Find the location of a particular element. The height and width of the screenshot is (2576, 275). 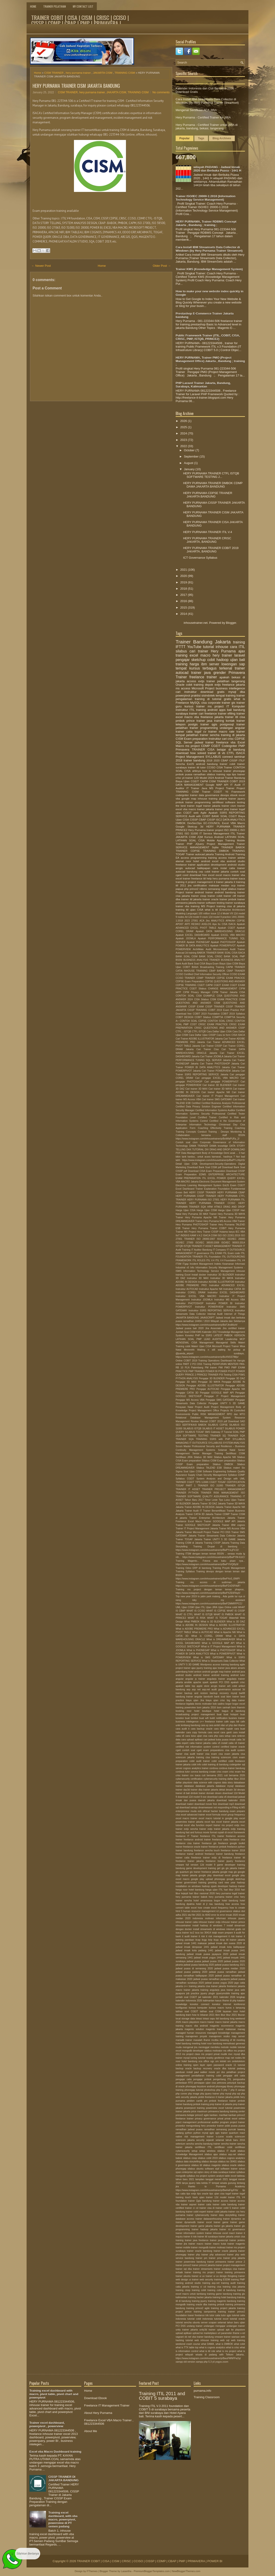

trainer togaf is located at coordinates (237, 809).